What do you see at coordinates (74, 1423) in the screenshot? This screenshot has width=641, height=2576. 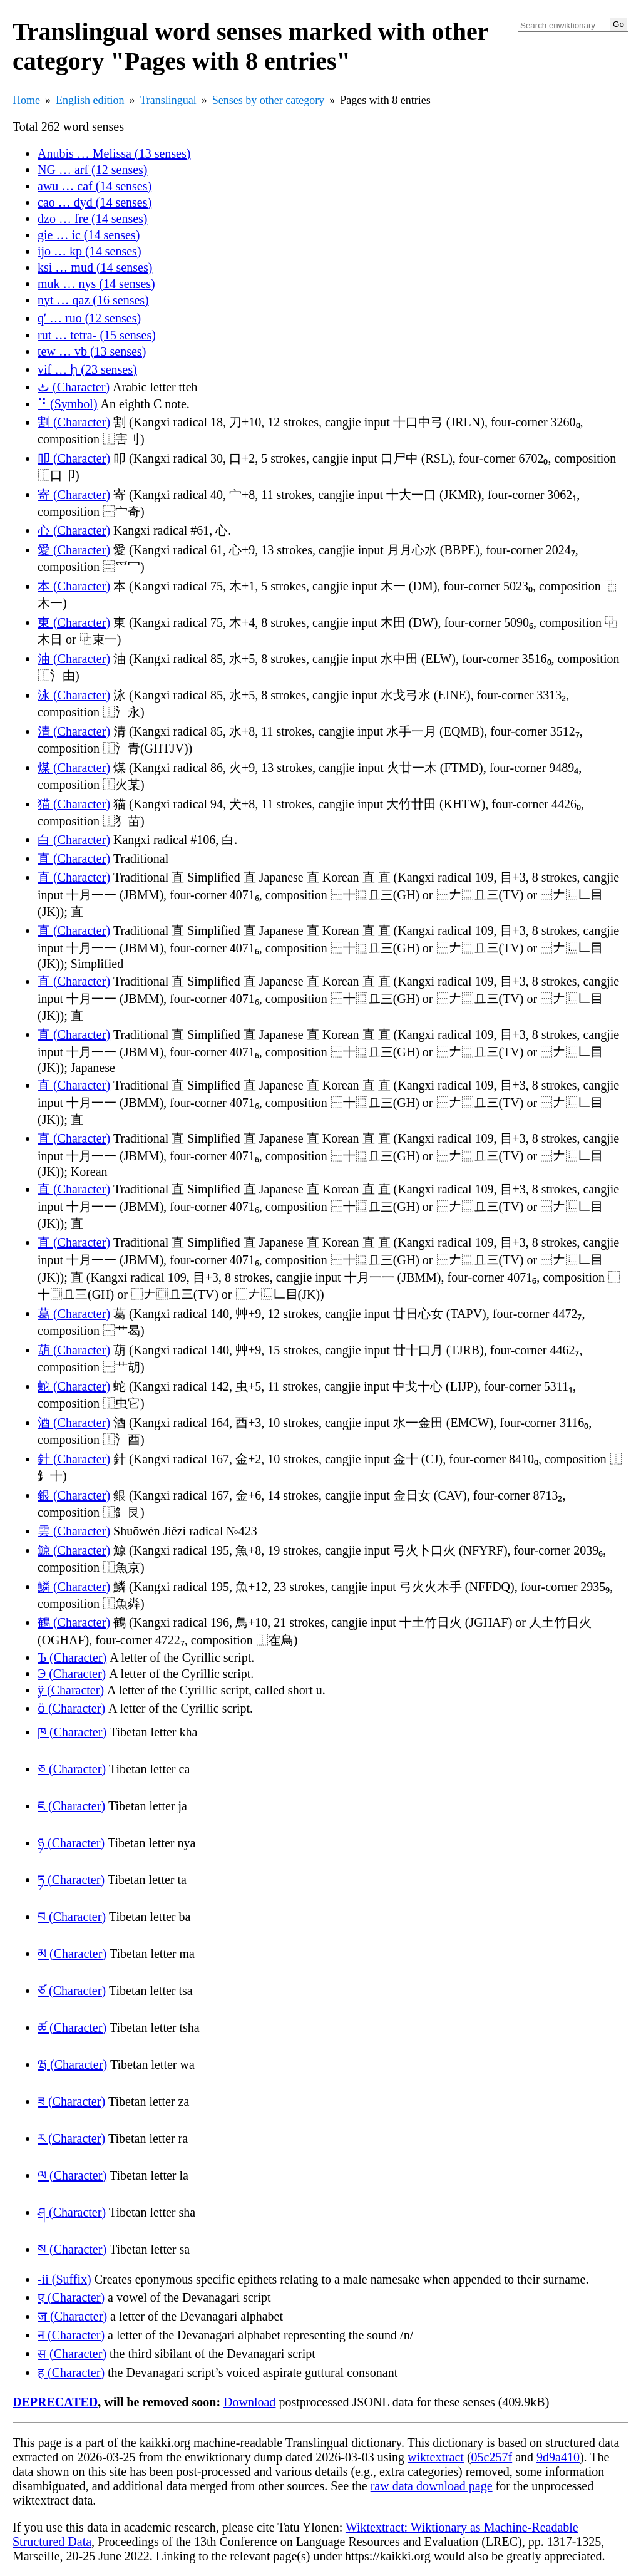 I see `酒 (Character)` at bounding box center [74, 1423].